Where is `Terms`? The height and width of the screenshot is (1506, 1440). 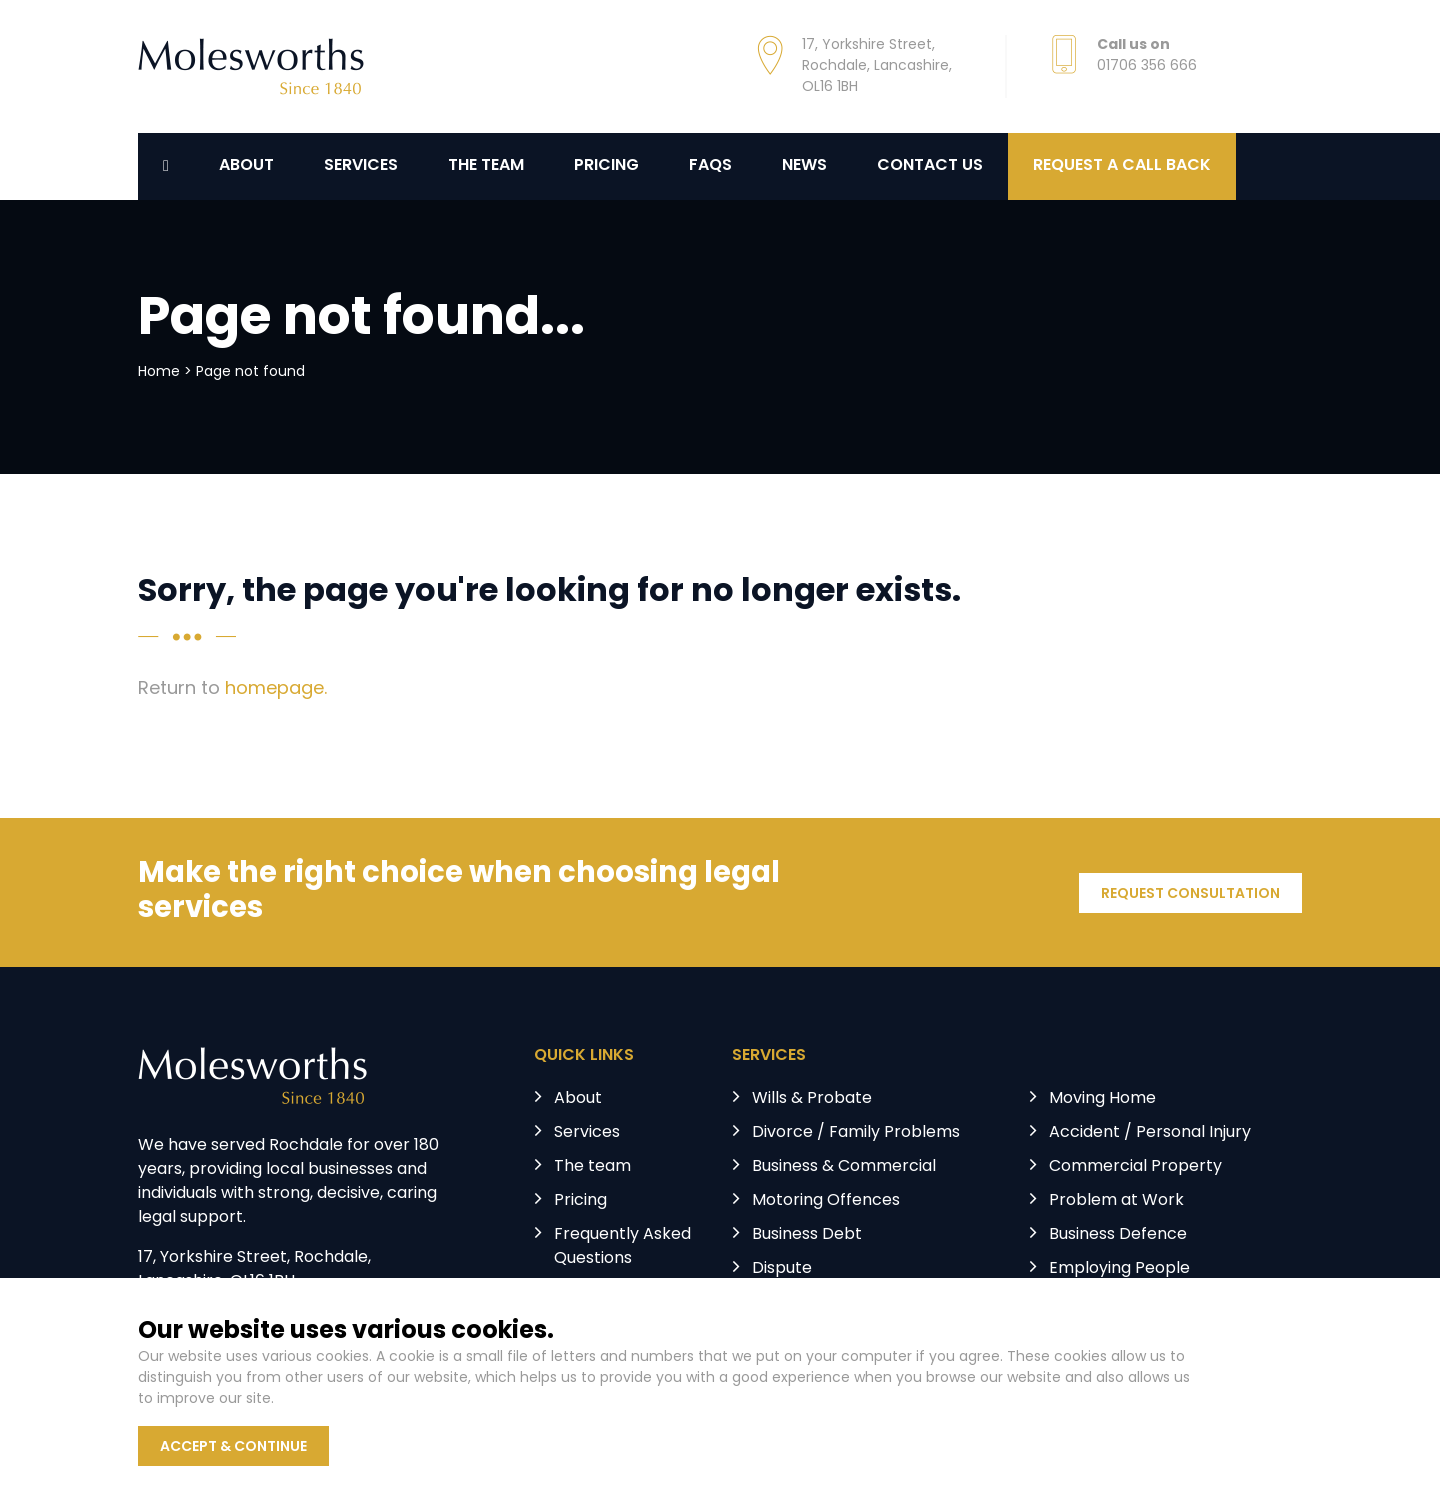 Terms is located at coordinates (499, 1396).